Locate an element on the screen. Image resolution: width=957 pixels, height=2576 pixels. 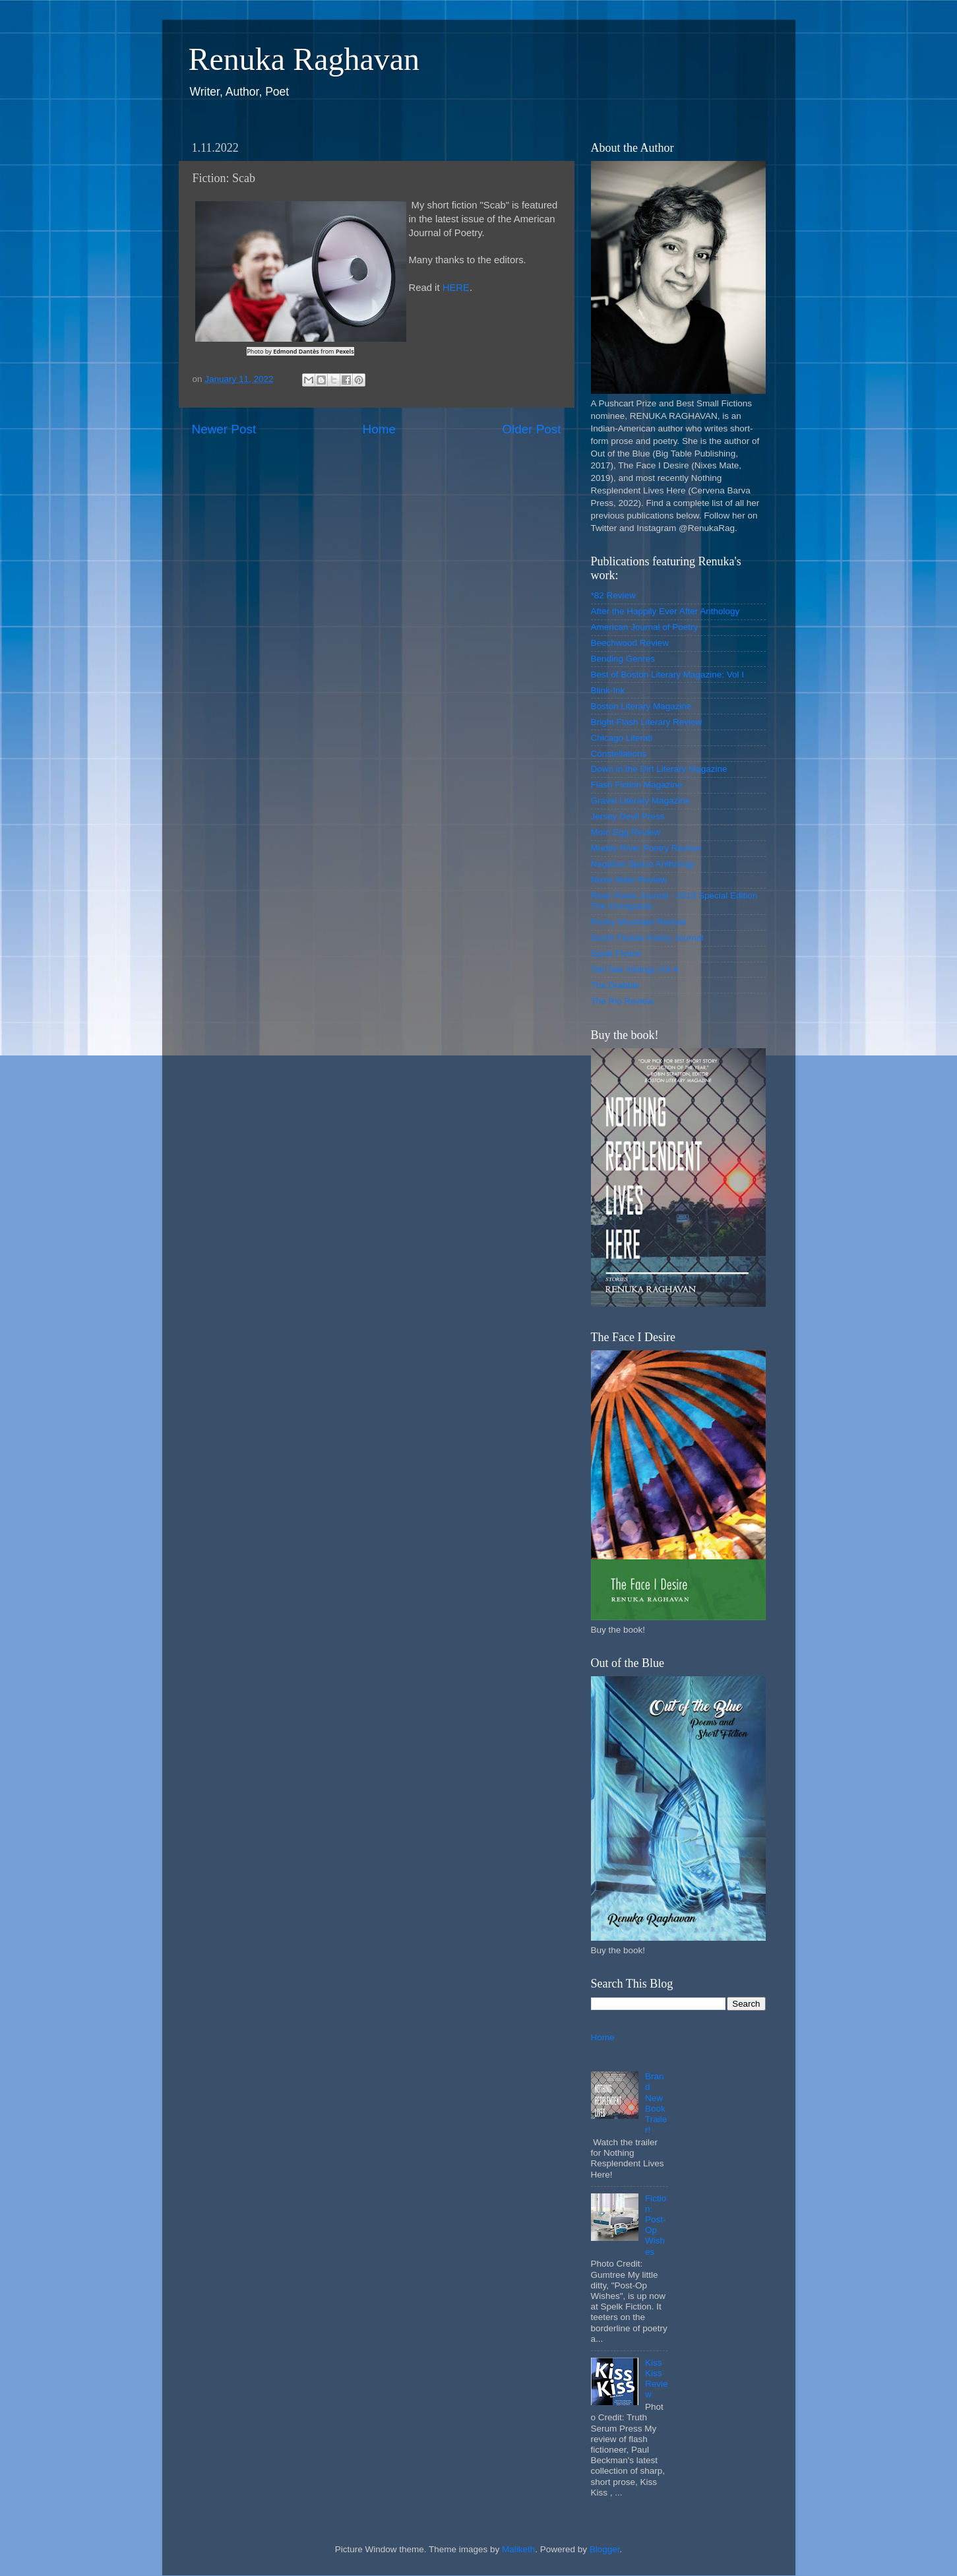
Down in the Dirt Literary Magazine is located at coordinates (659, 769).